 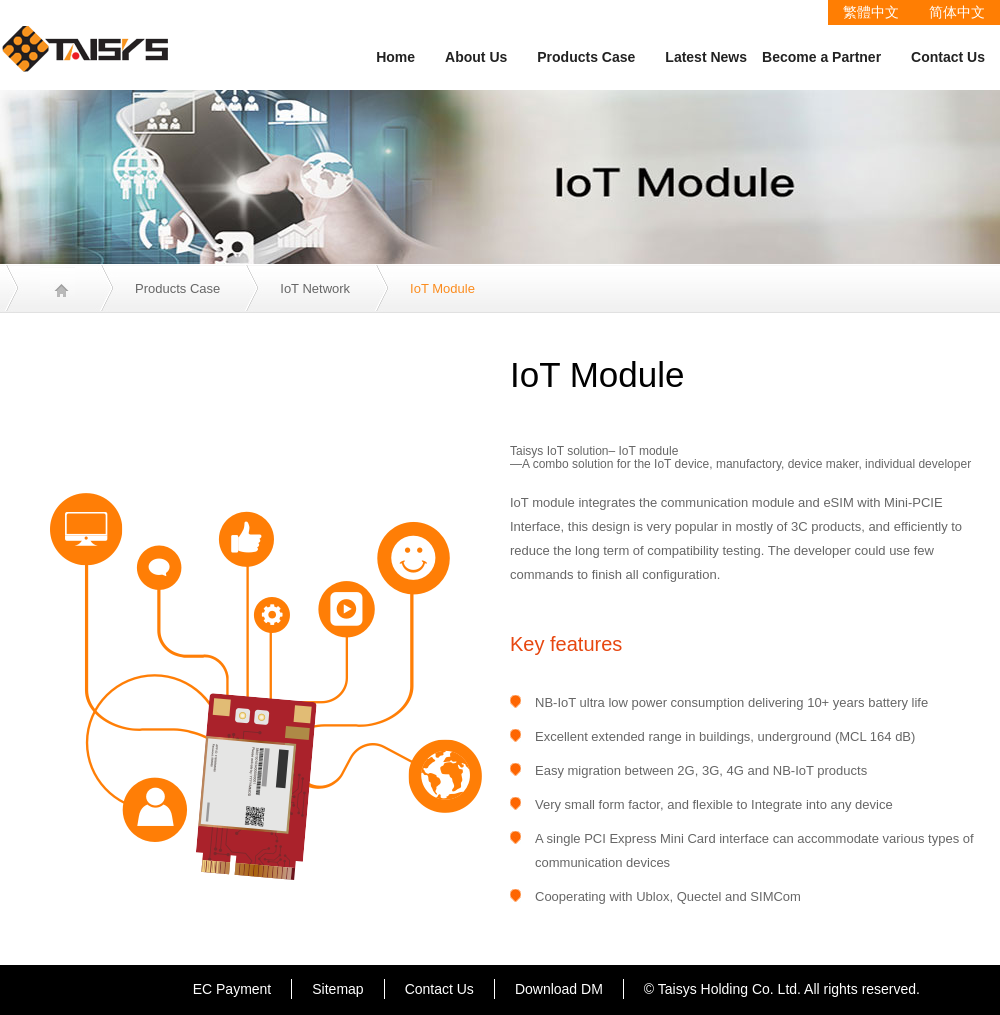 I want to click on About Us, so click(x=476, y=57).